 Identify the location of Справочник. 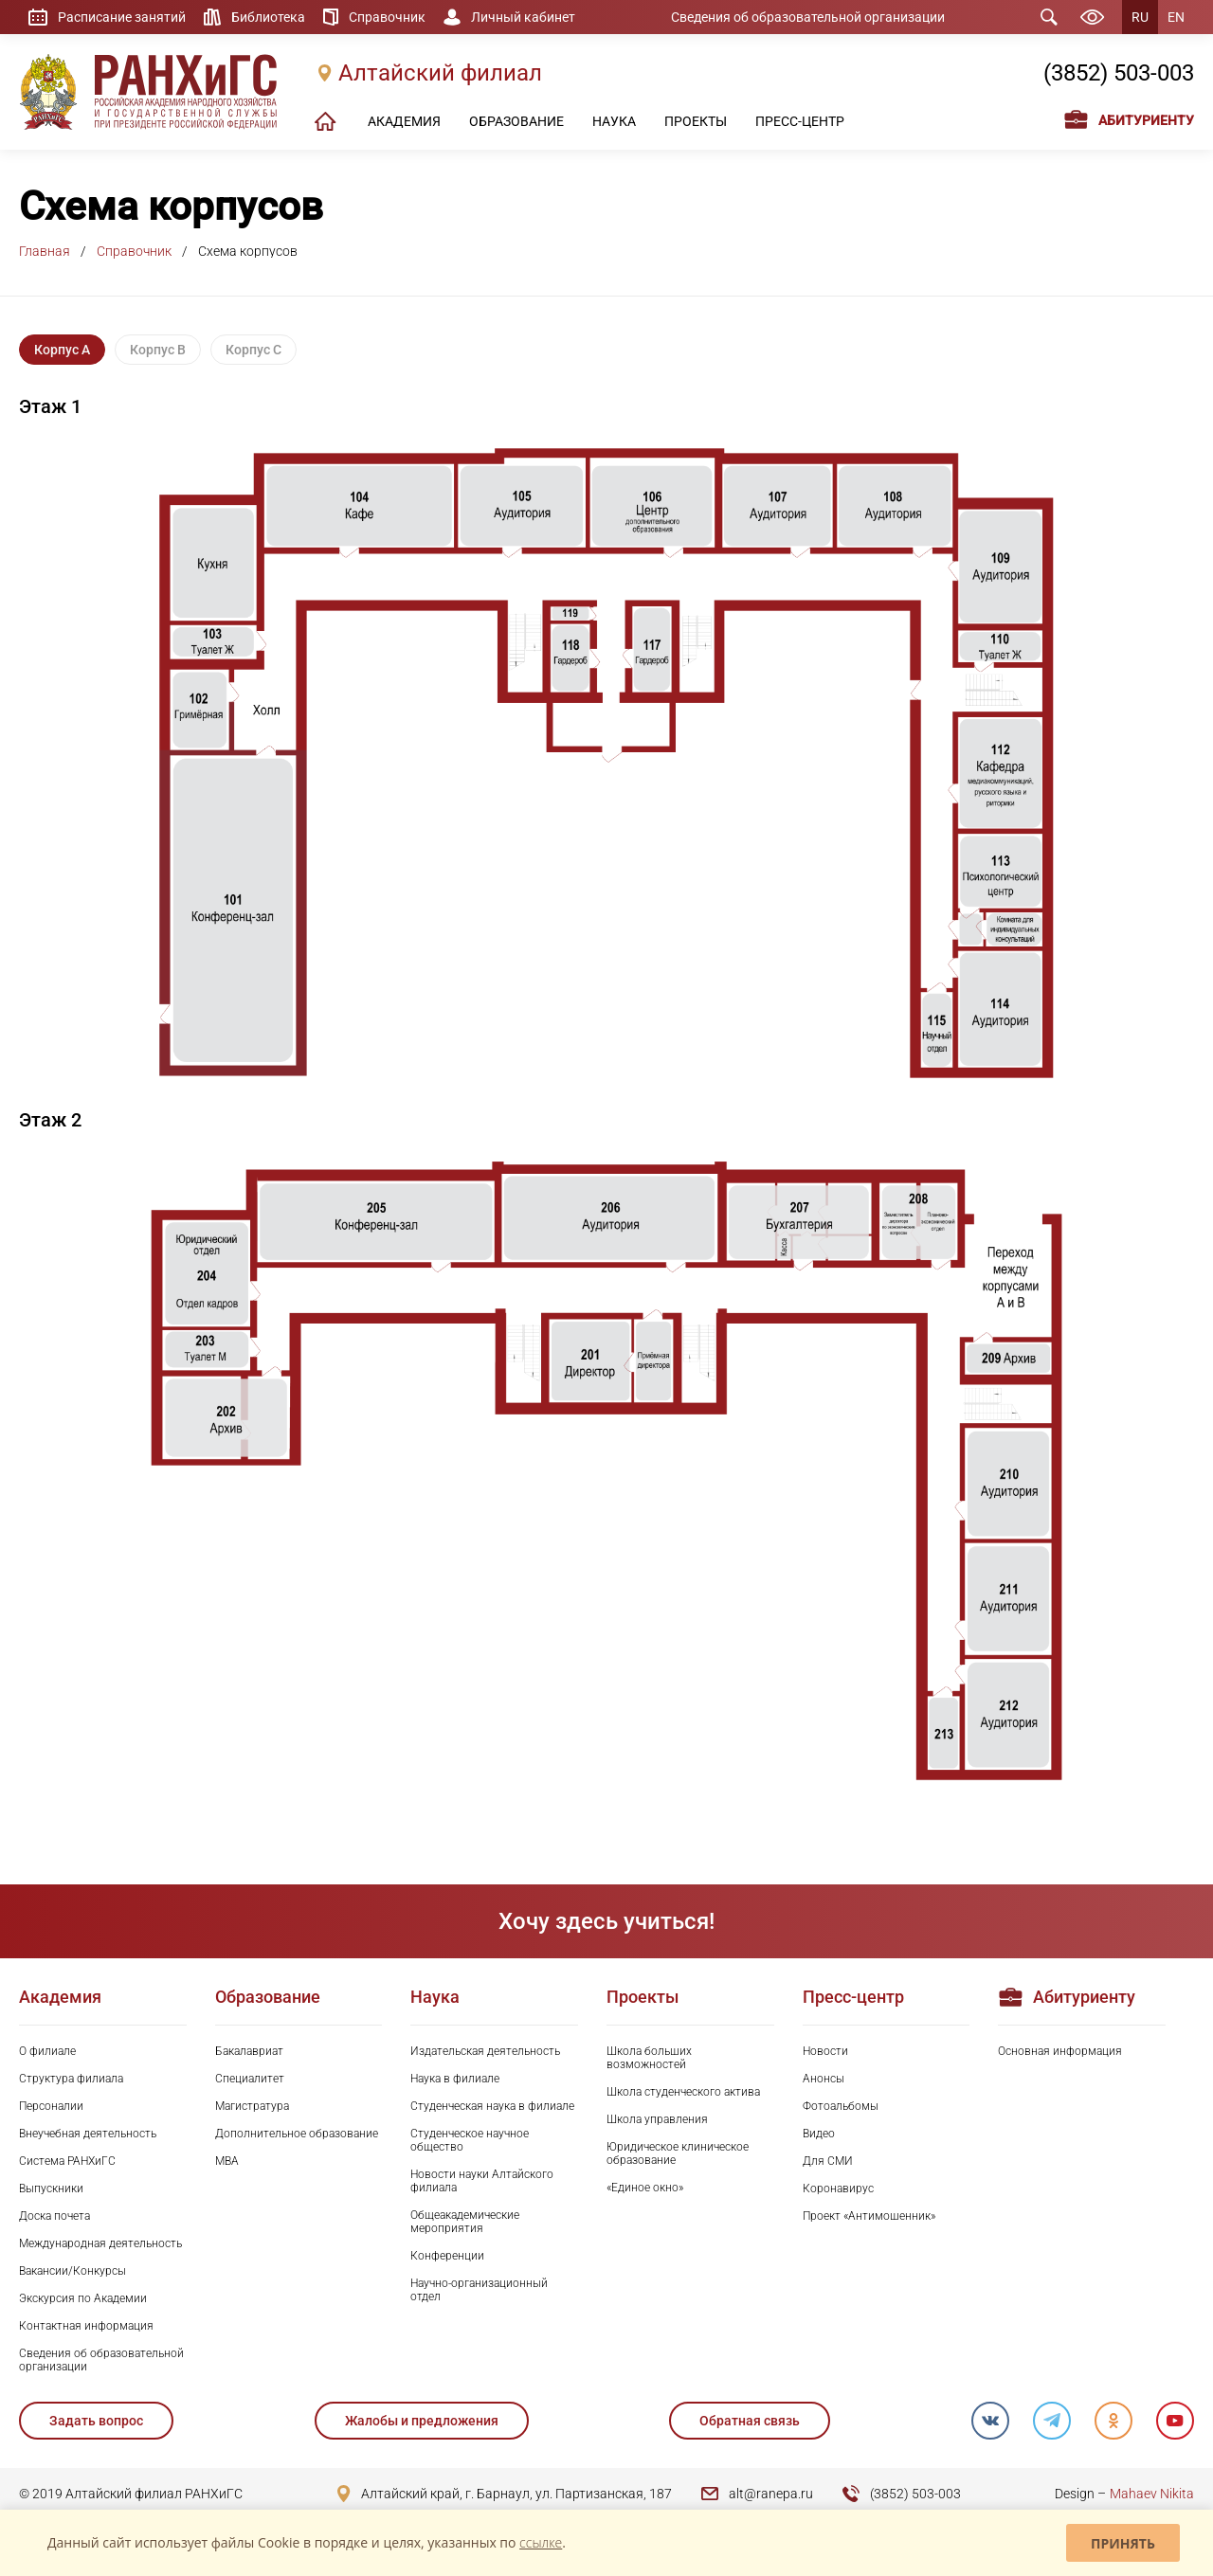
(387, 17).